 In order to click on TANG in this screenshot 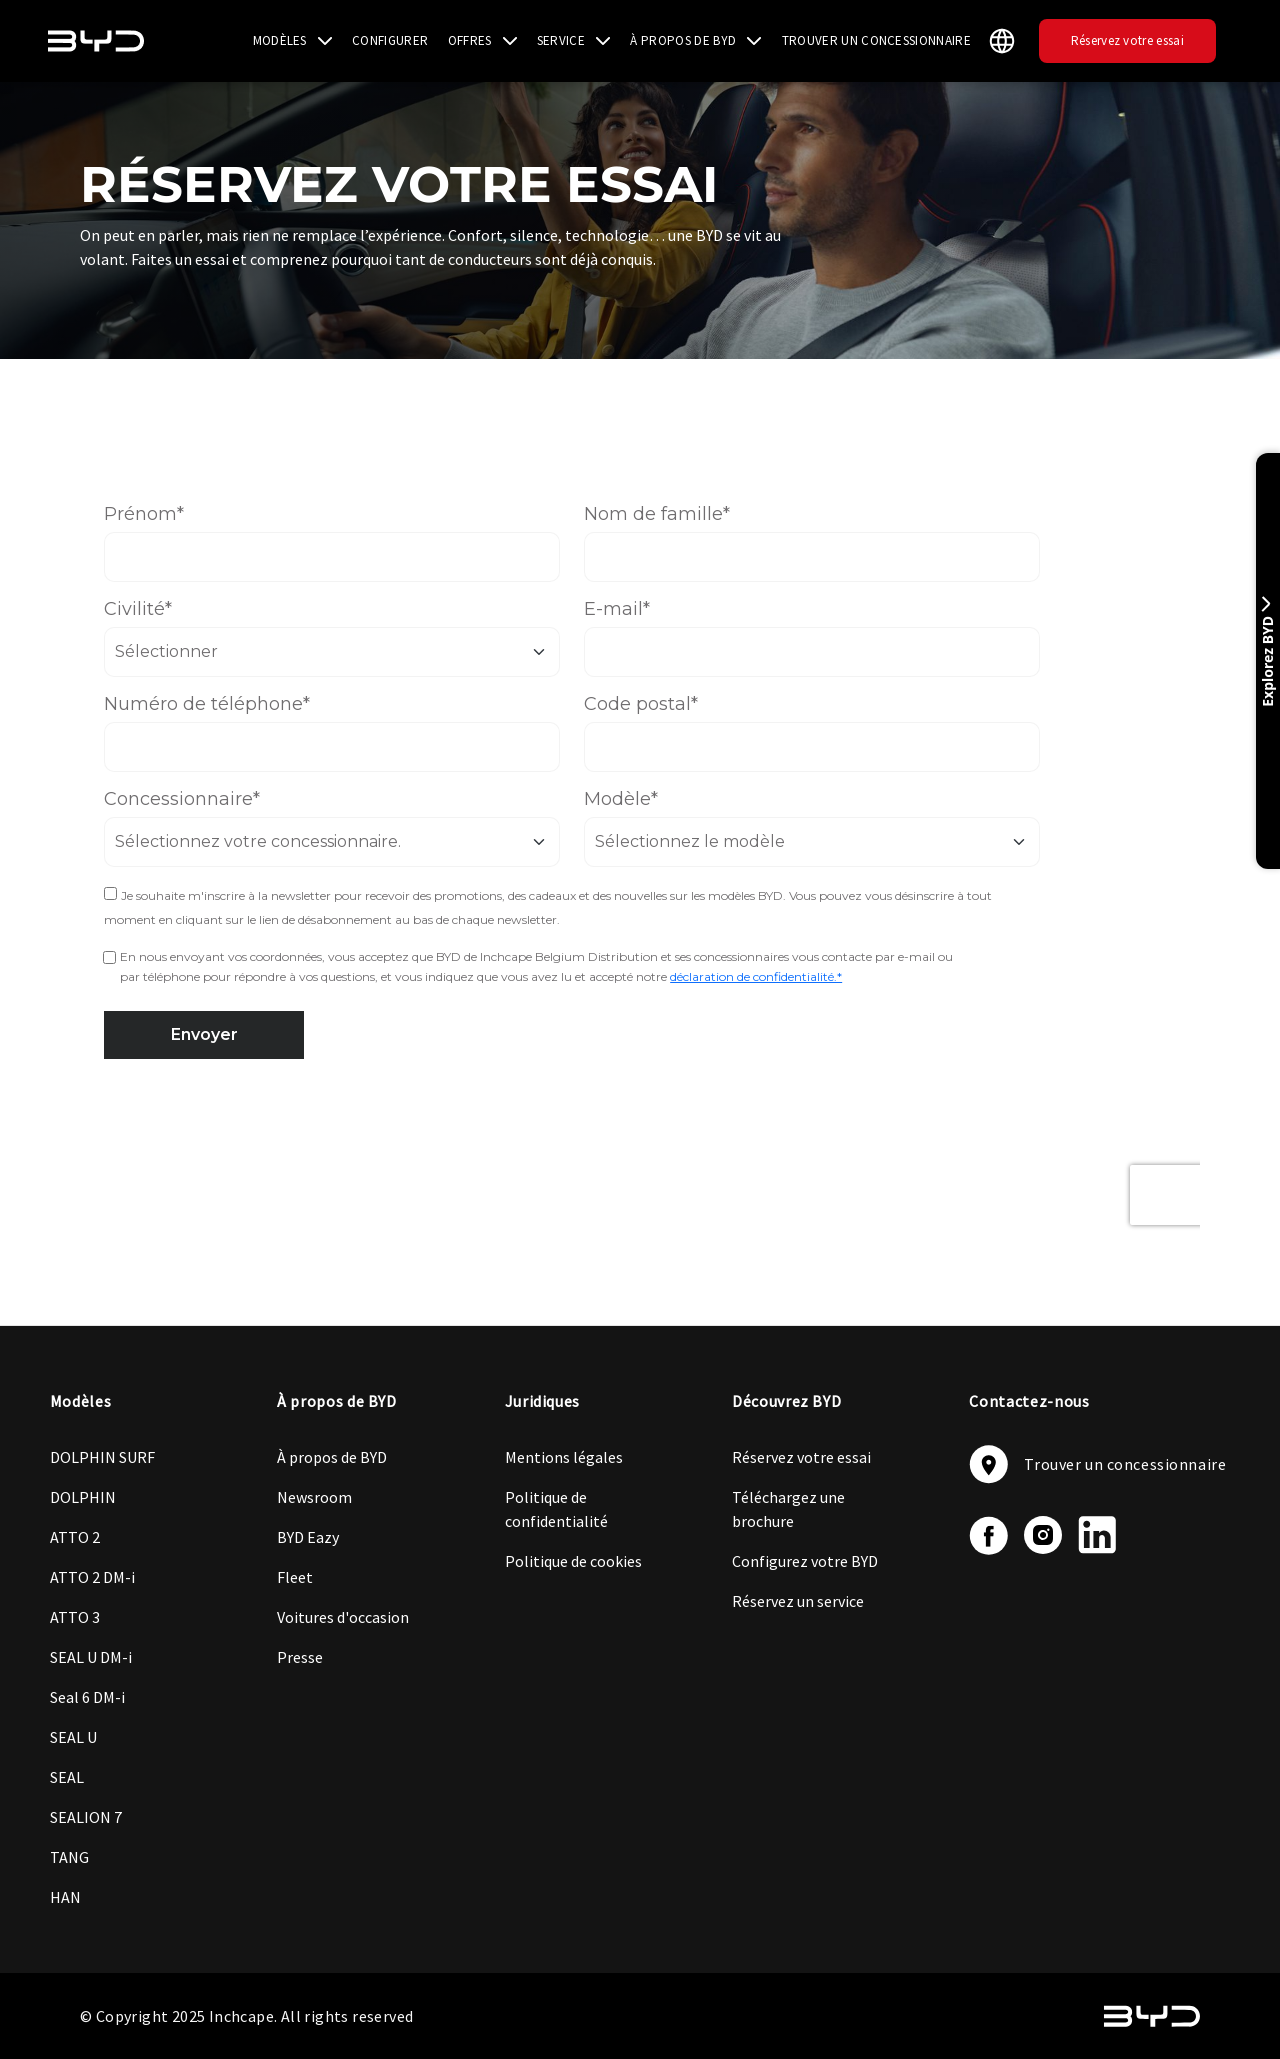, I will do `click(69, 1857)`.